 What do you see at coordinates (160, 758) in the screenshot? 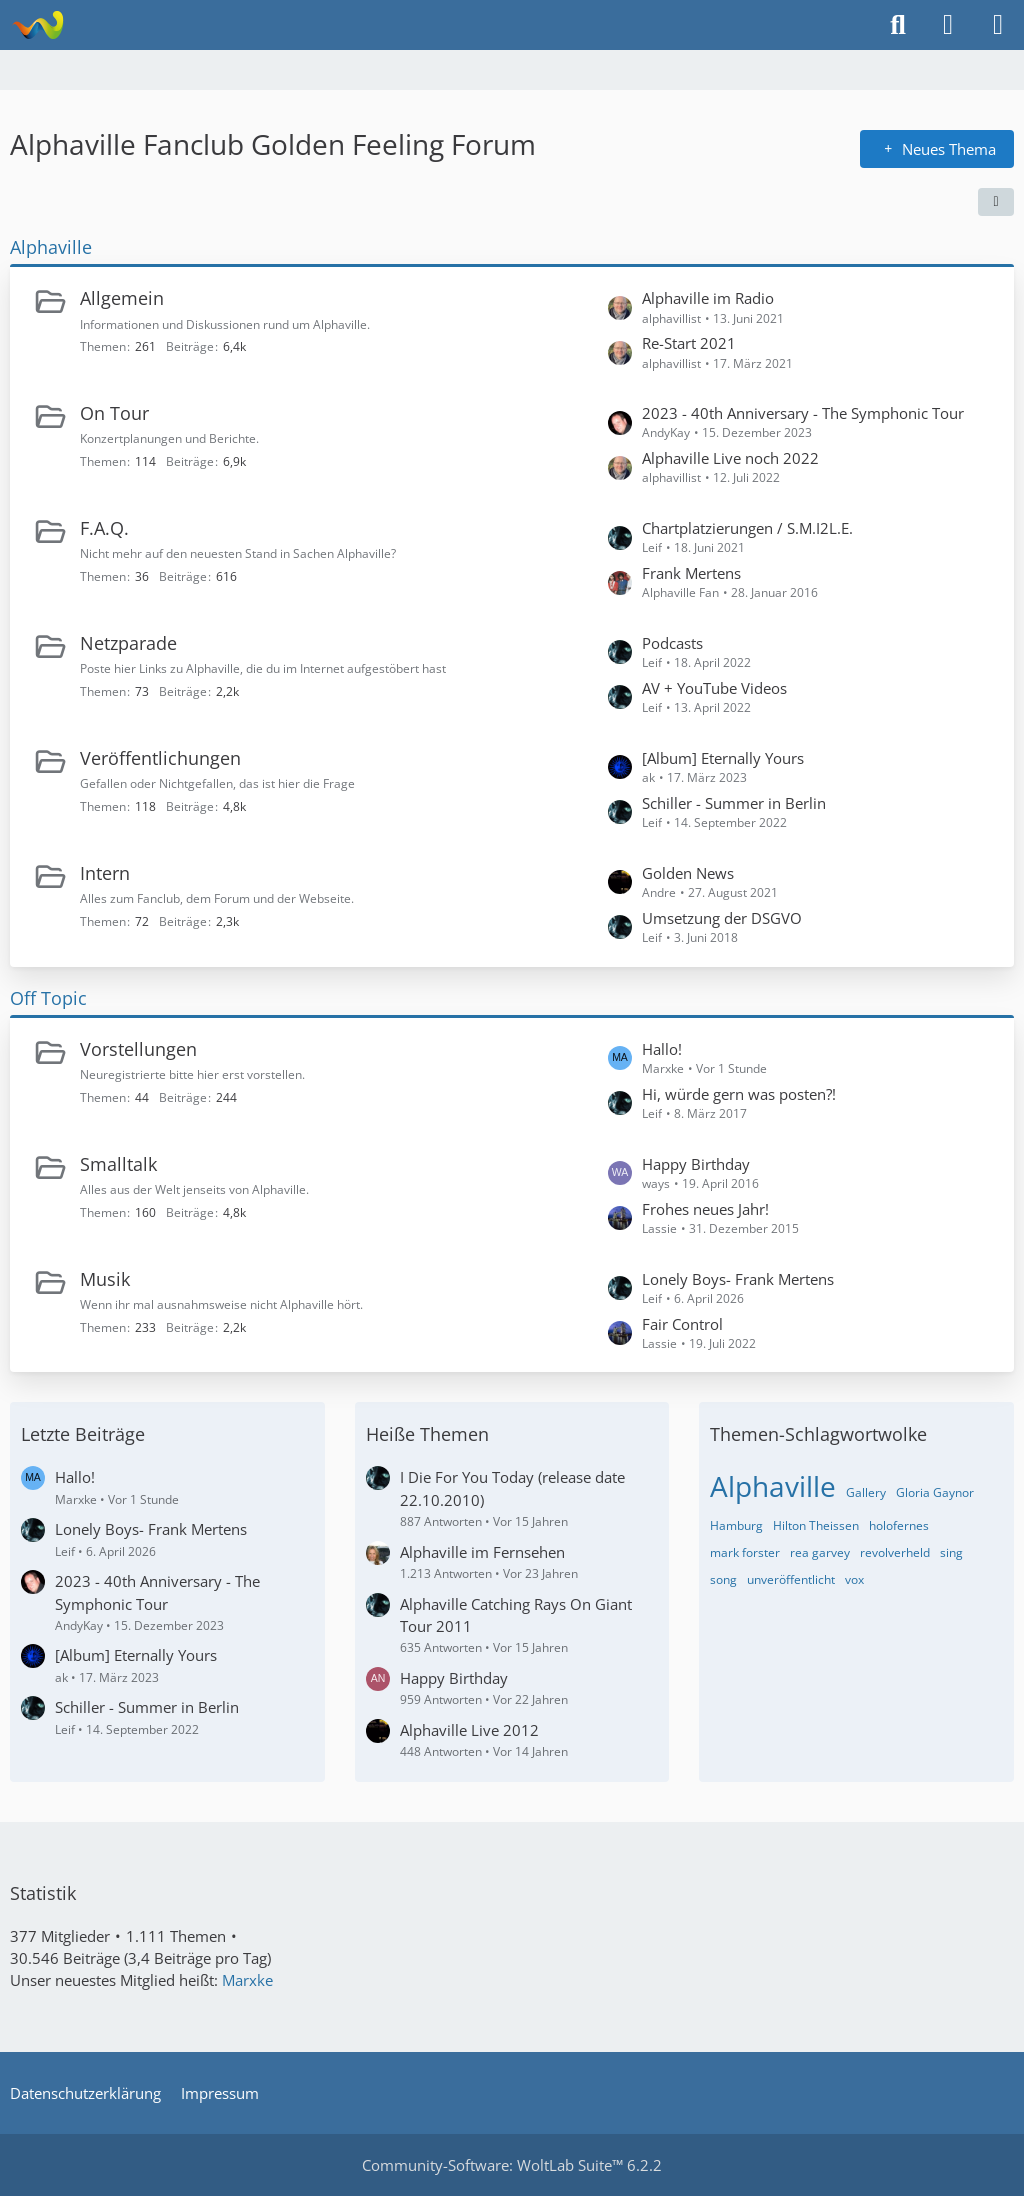
I see `Veröffentlichungen` at bounding box center [160, 758].